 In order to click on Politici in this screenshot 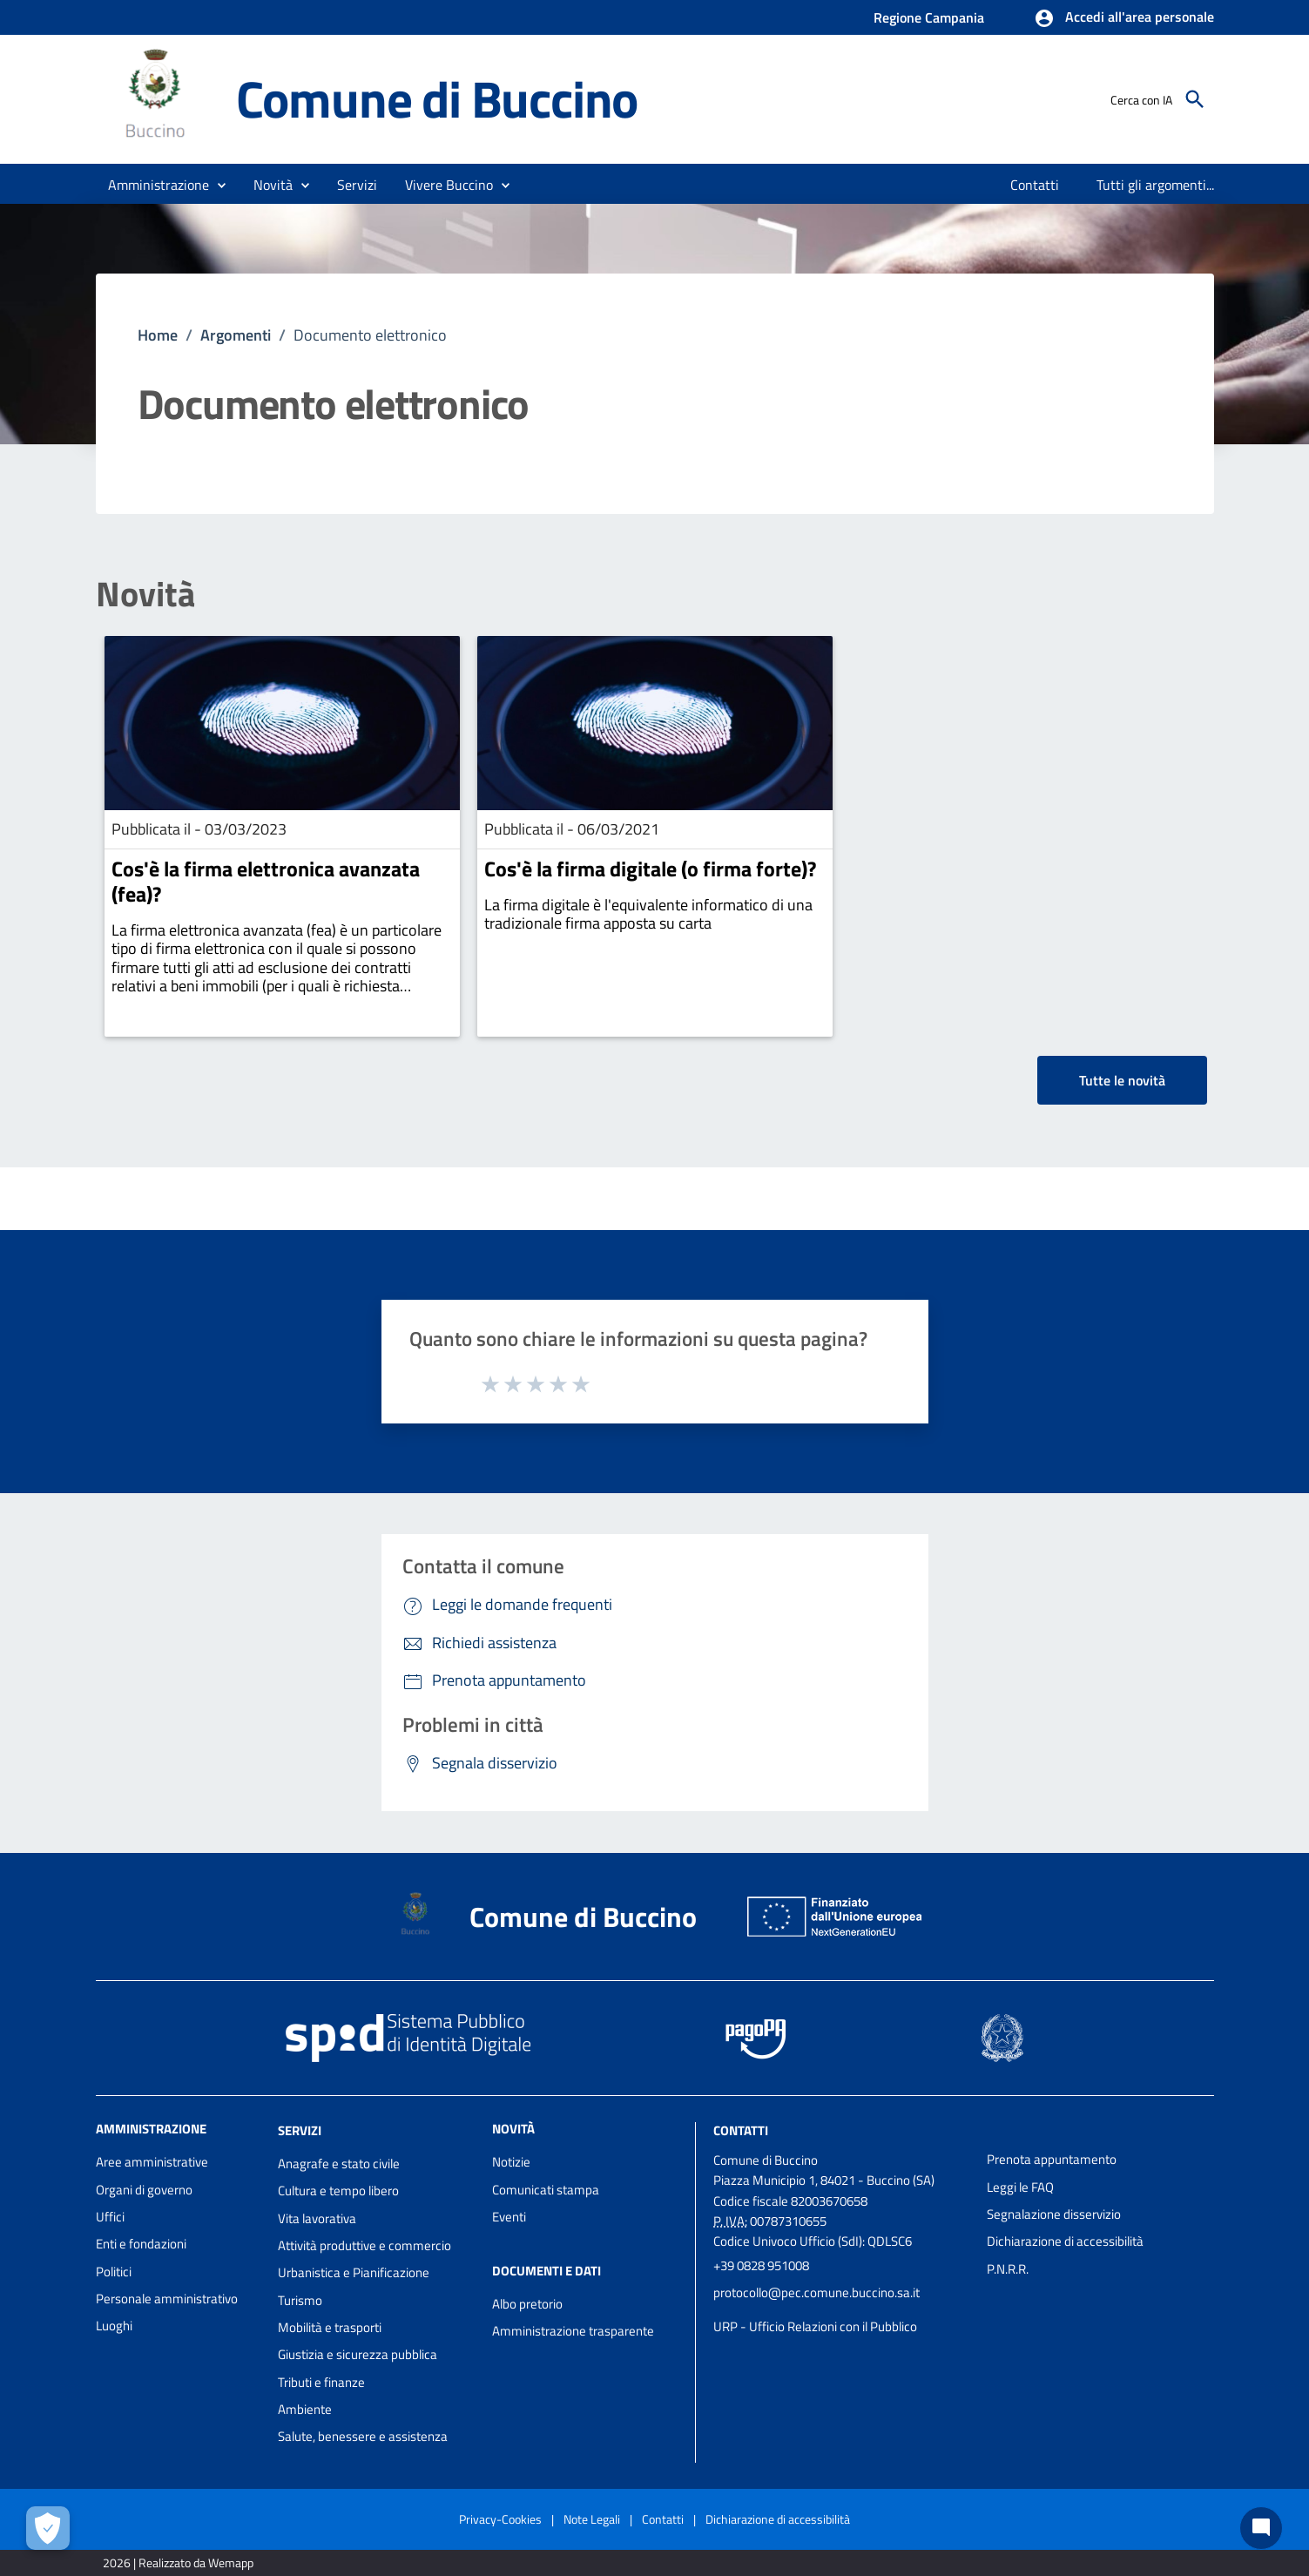, I will do `click(114, 2272)`.